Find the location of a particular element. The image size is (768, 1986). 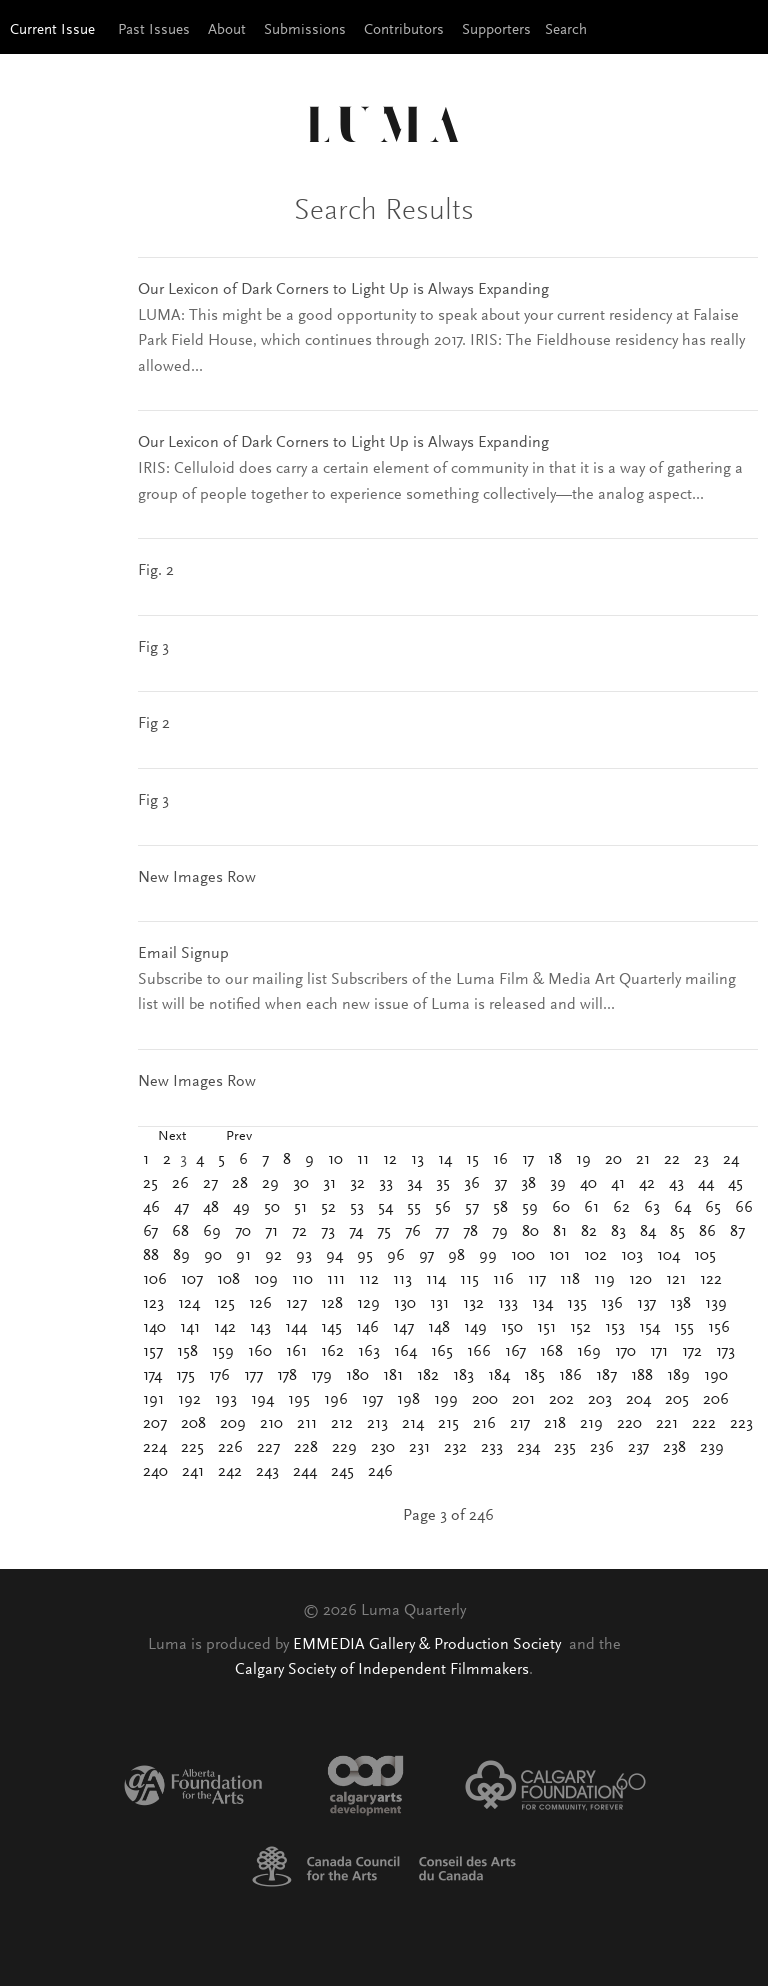

191 is located at coordinates (153, 1400).